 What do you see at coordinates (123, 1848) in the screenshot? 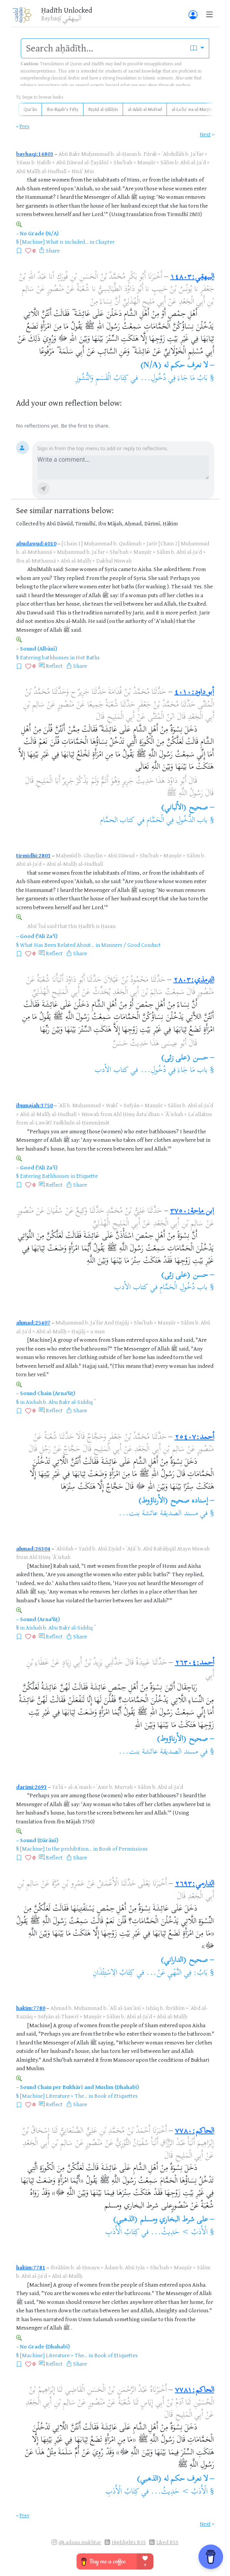
I see `Book of Permissions` at bounding box center [123, 1848].